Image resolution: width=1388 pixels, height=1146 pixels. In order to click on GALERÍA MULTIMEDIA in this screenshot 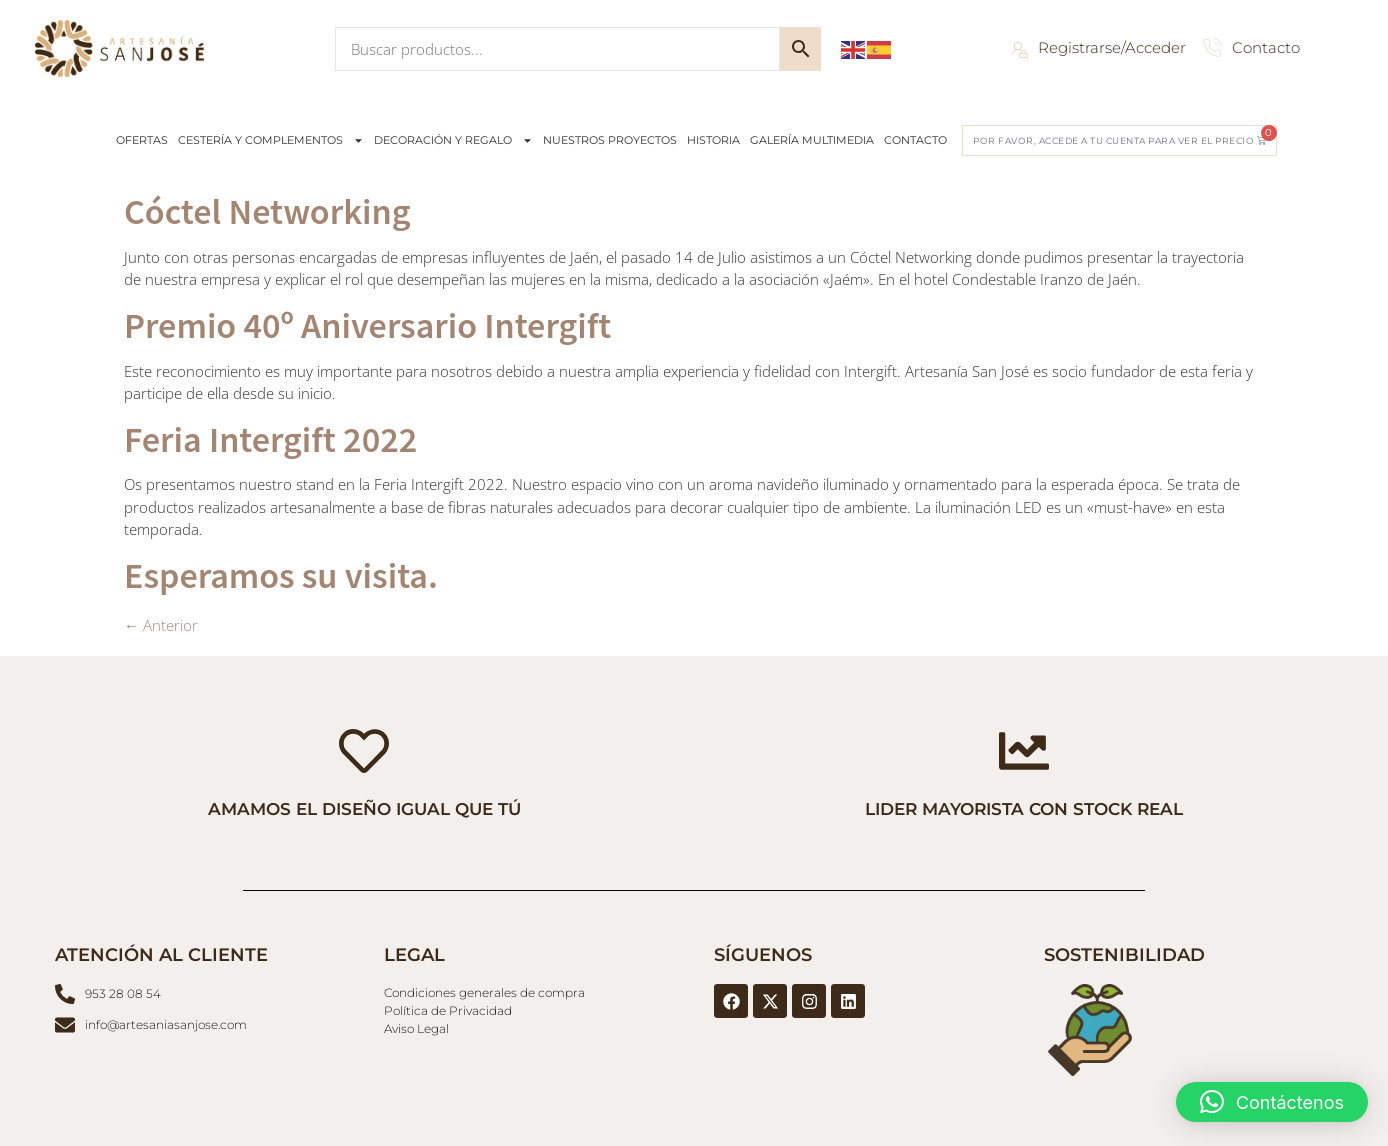, I will do `click(812, 140)`.